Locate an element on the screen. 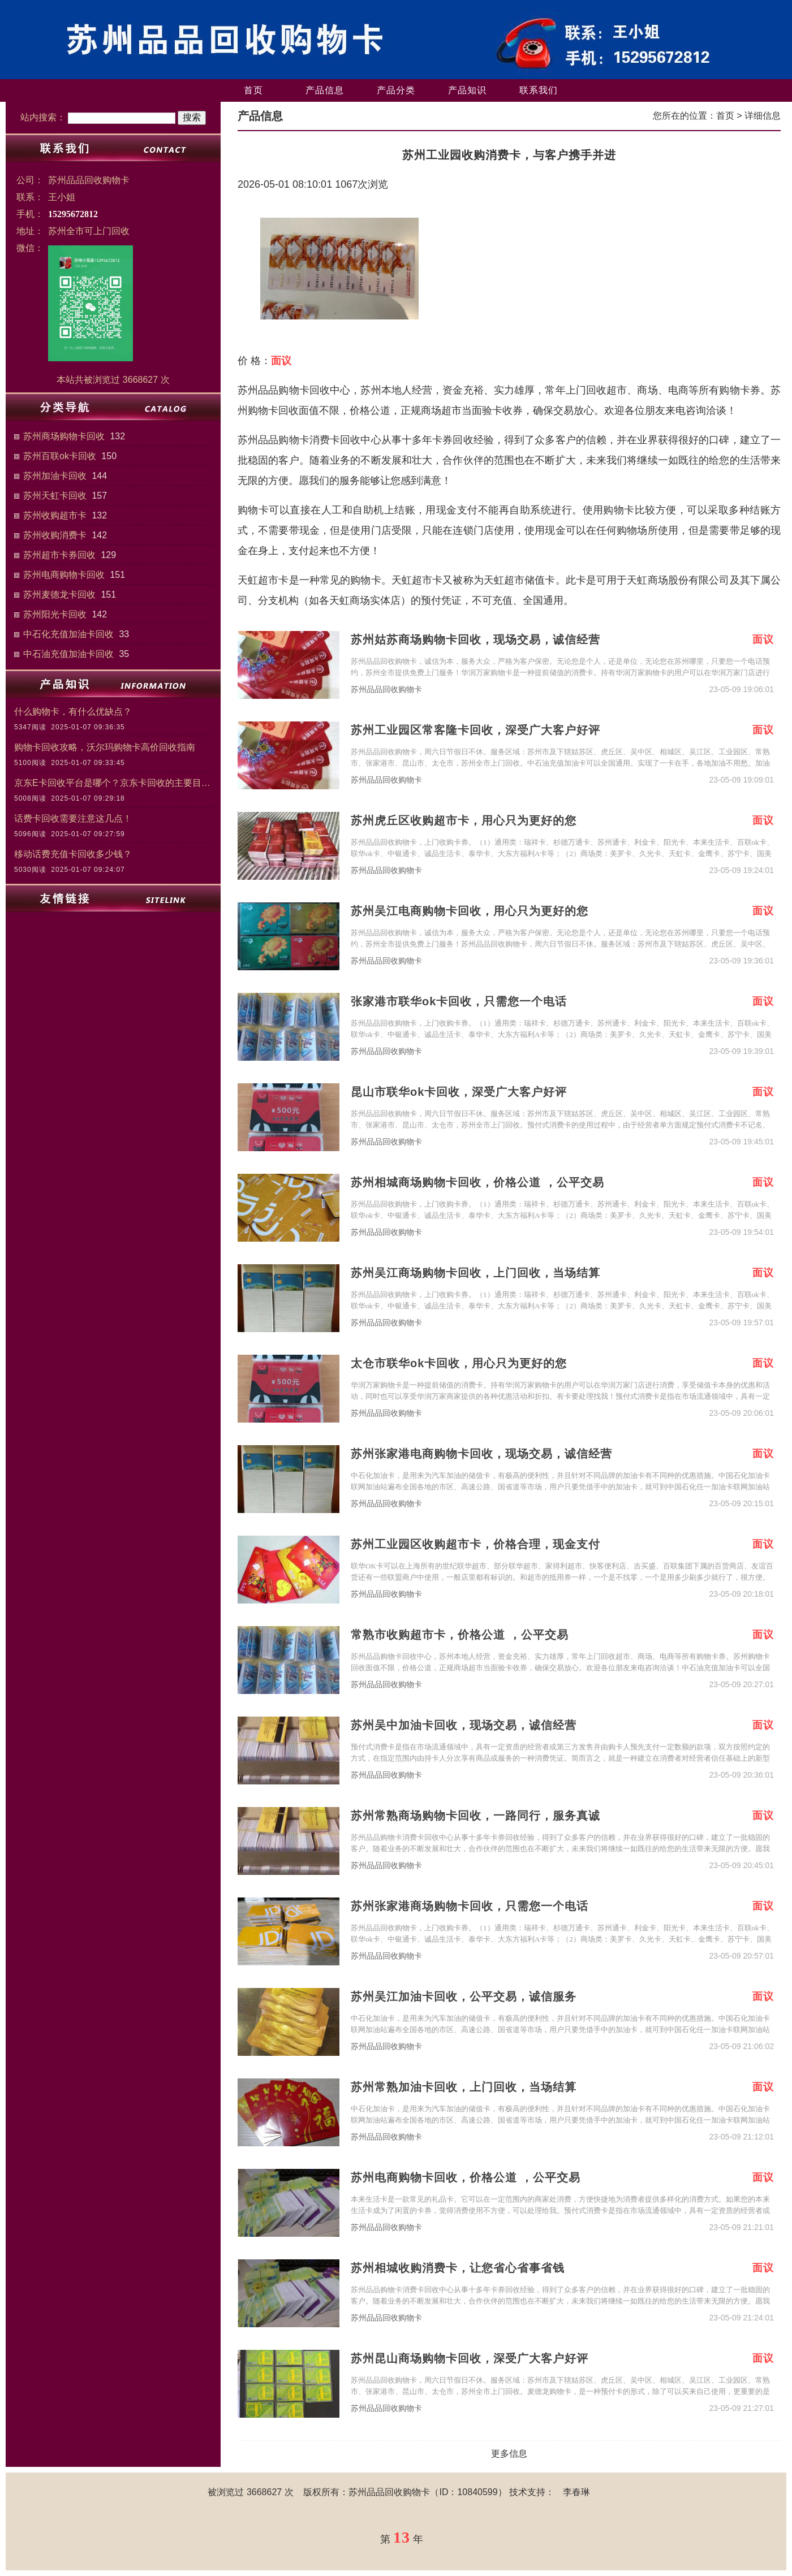 Image resolution: width=792 pixels, height=2576 pixels. 首页 is located at coordinates (253, 90).